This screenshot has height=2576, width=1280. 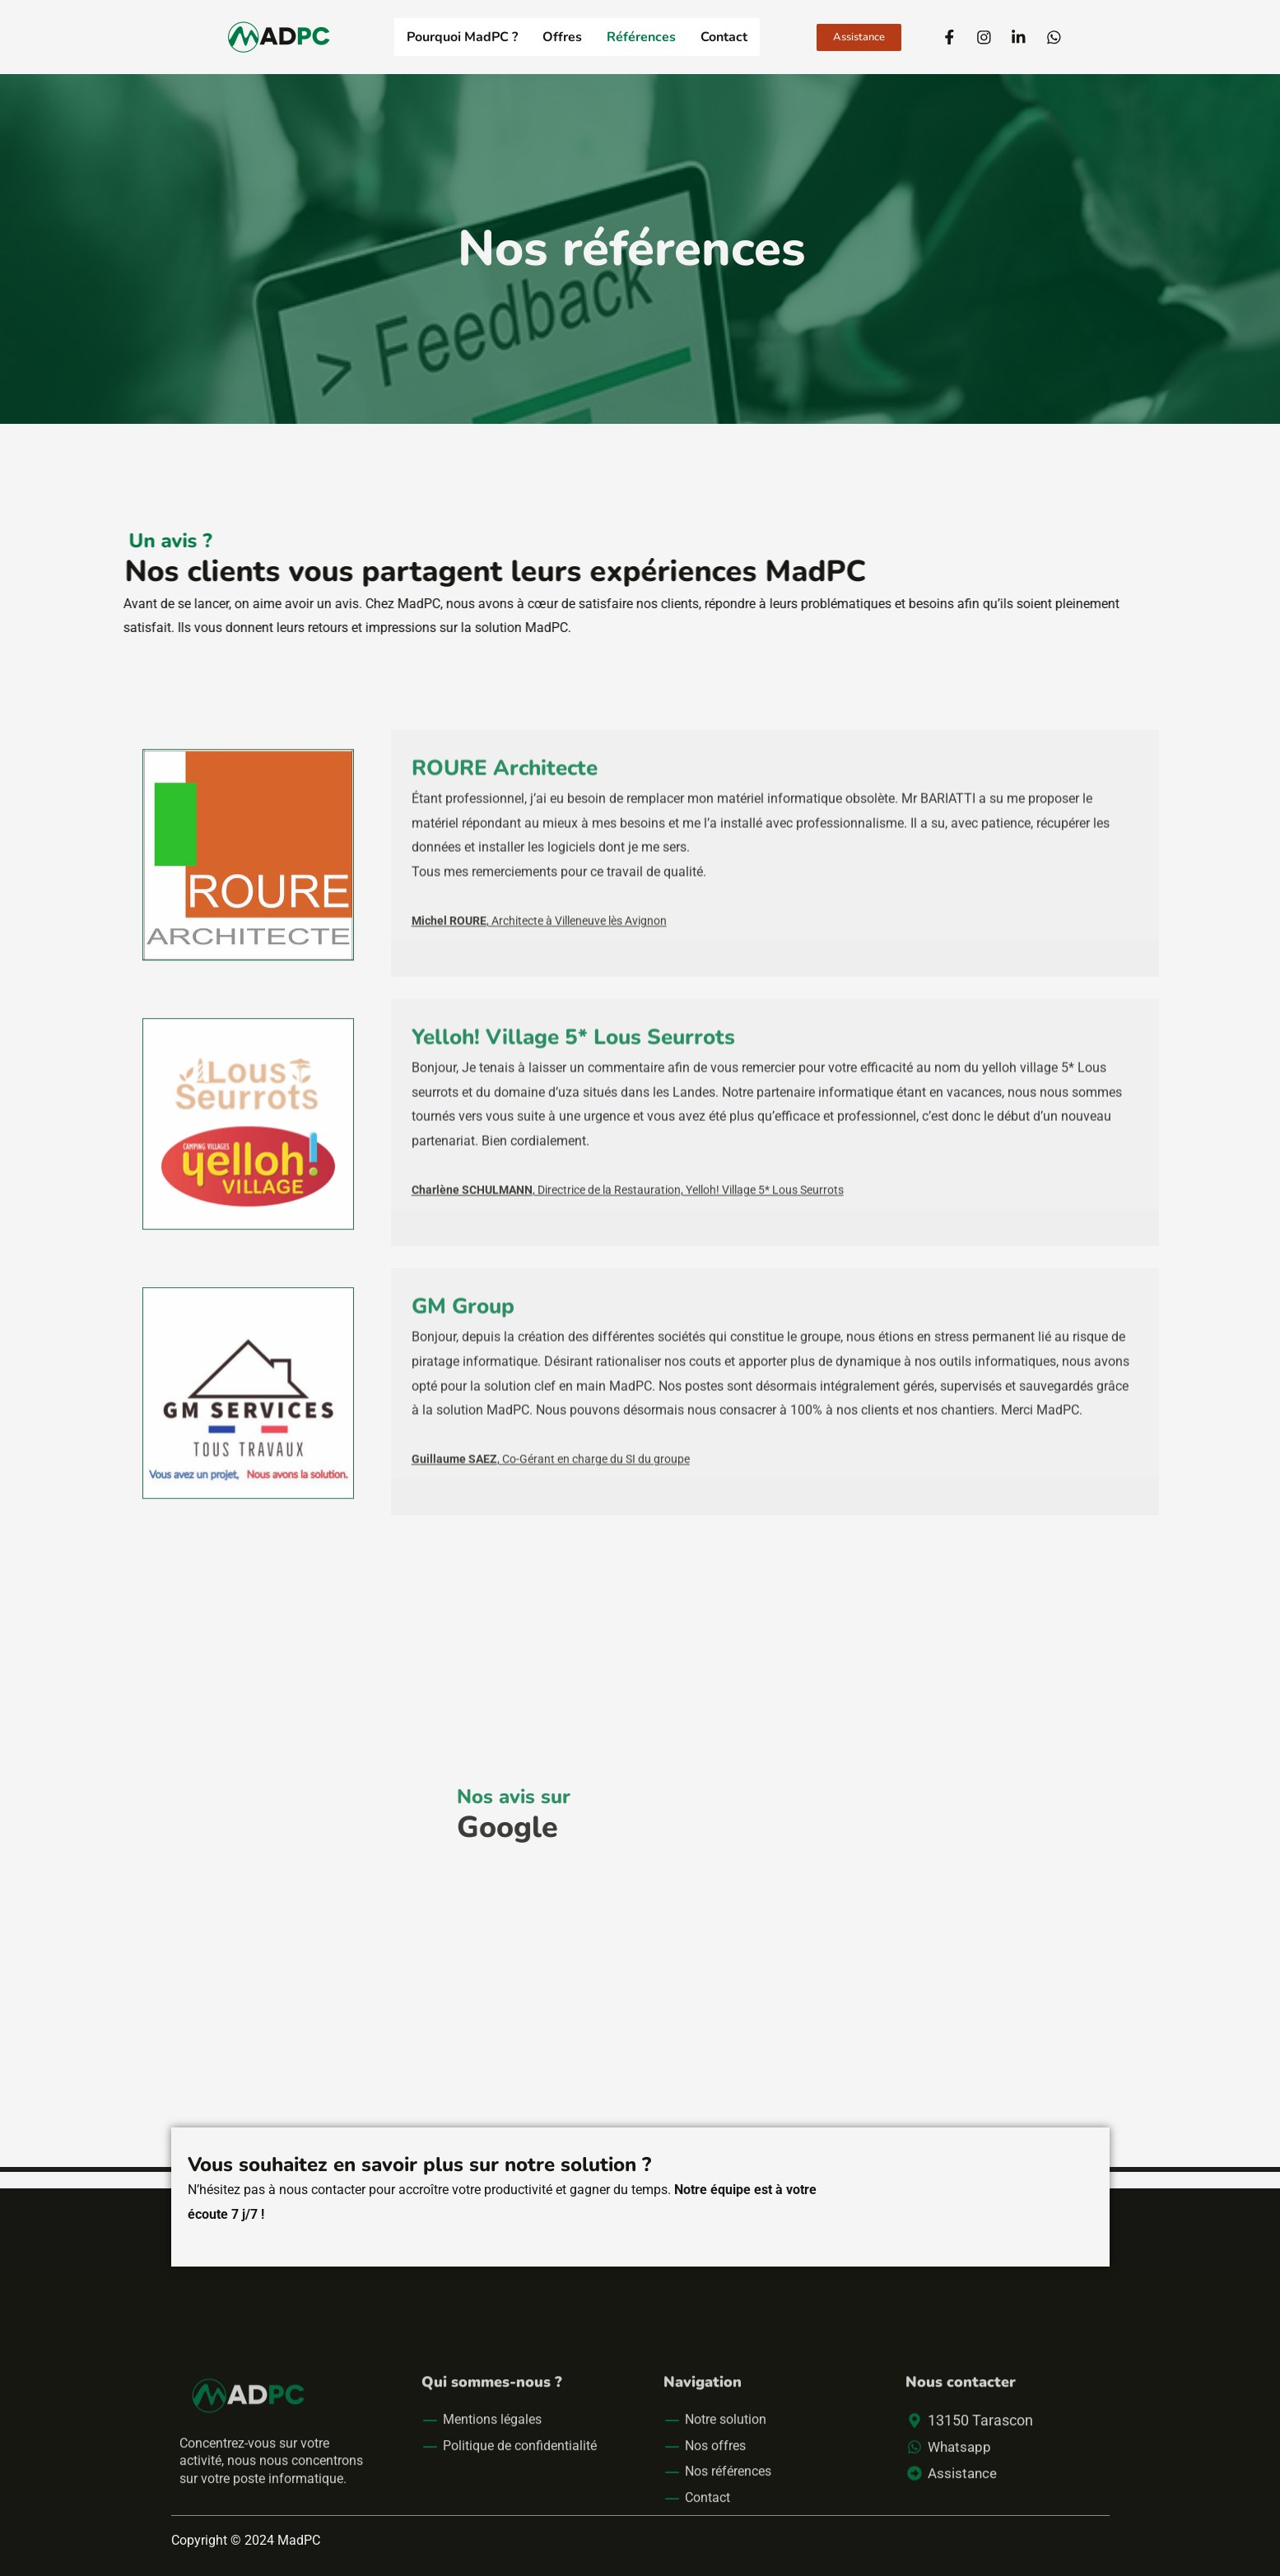 I want to click on Contact, so click(x=724, y=37).